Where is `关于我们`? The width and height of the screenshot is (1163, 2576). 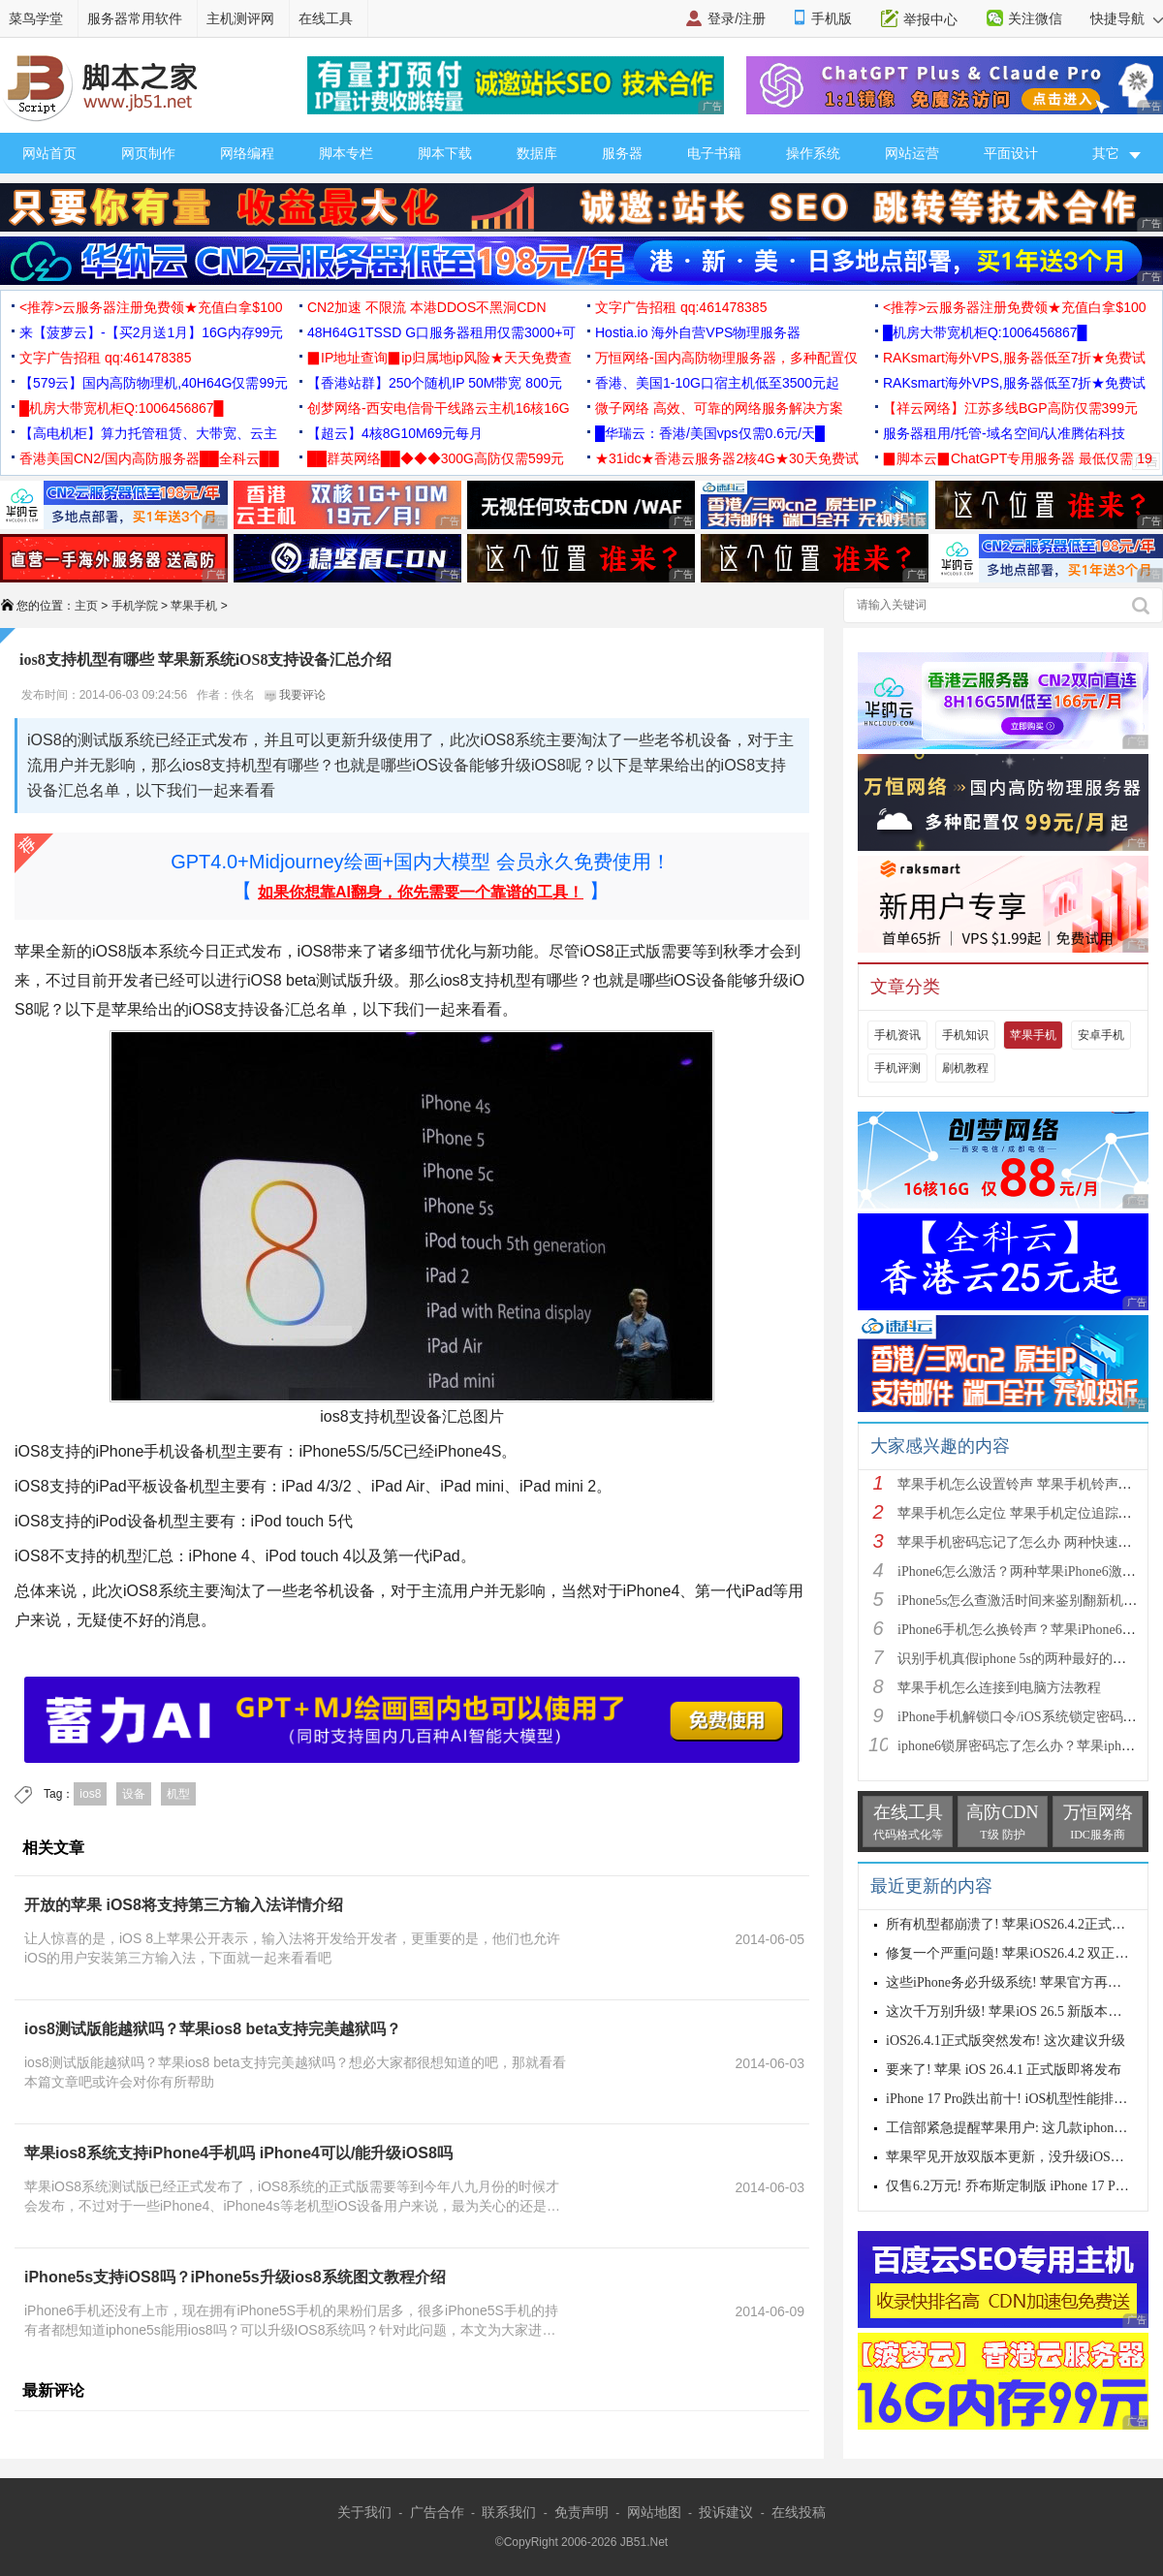 关于我们 is located at coordinates (364, 2512).